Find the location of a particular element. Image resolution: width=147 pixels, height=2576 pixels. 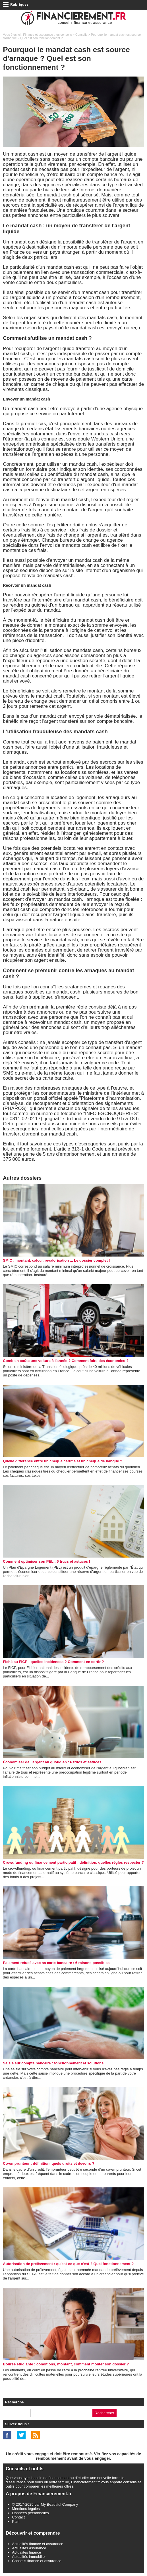

Contact is located at coordinates (18, 2517).